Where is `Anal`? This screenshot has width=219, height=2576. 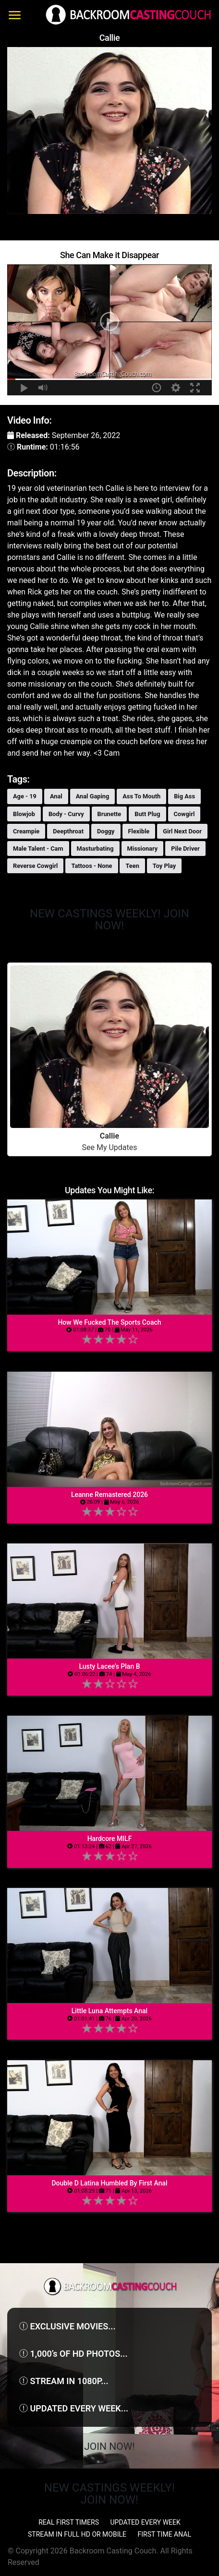
Anal is located at coordinates (56, 796).